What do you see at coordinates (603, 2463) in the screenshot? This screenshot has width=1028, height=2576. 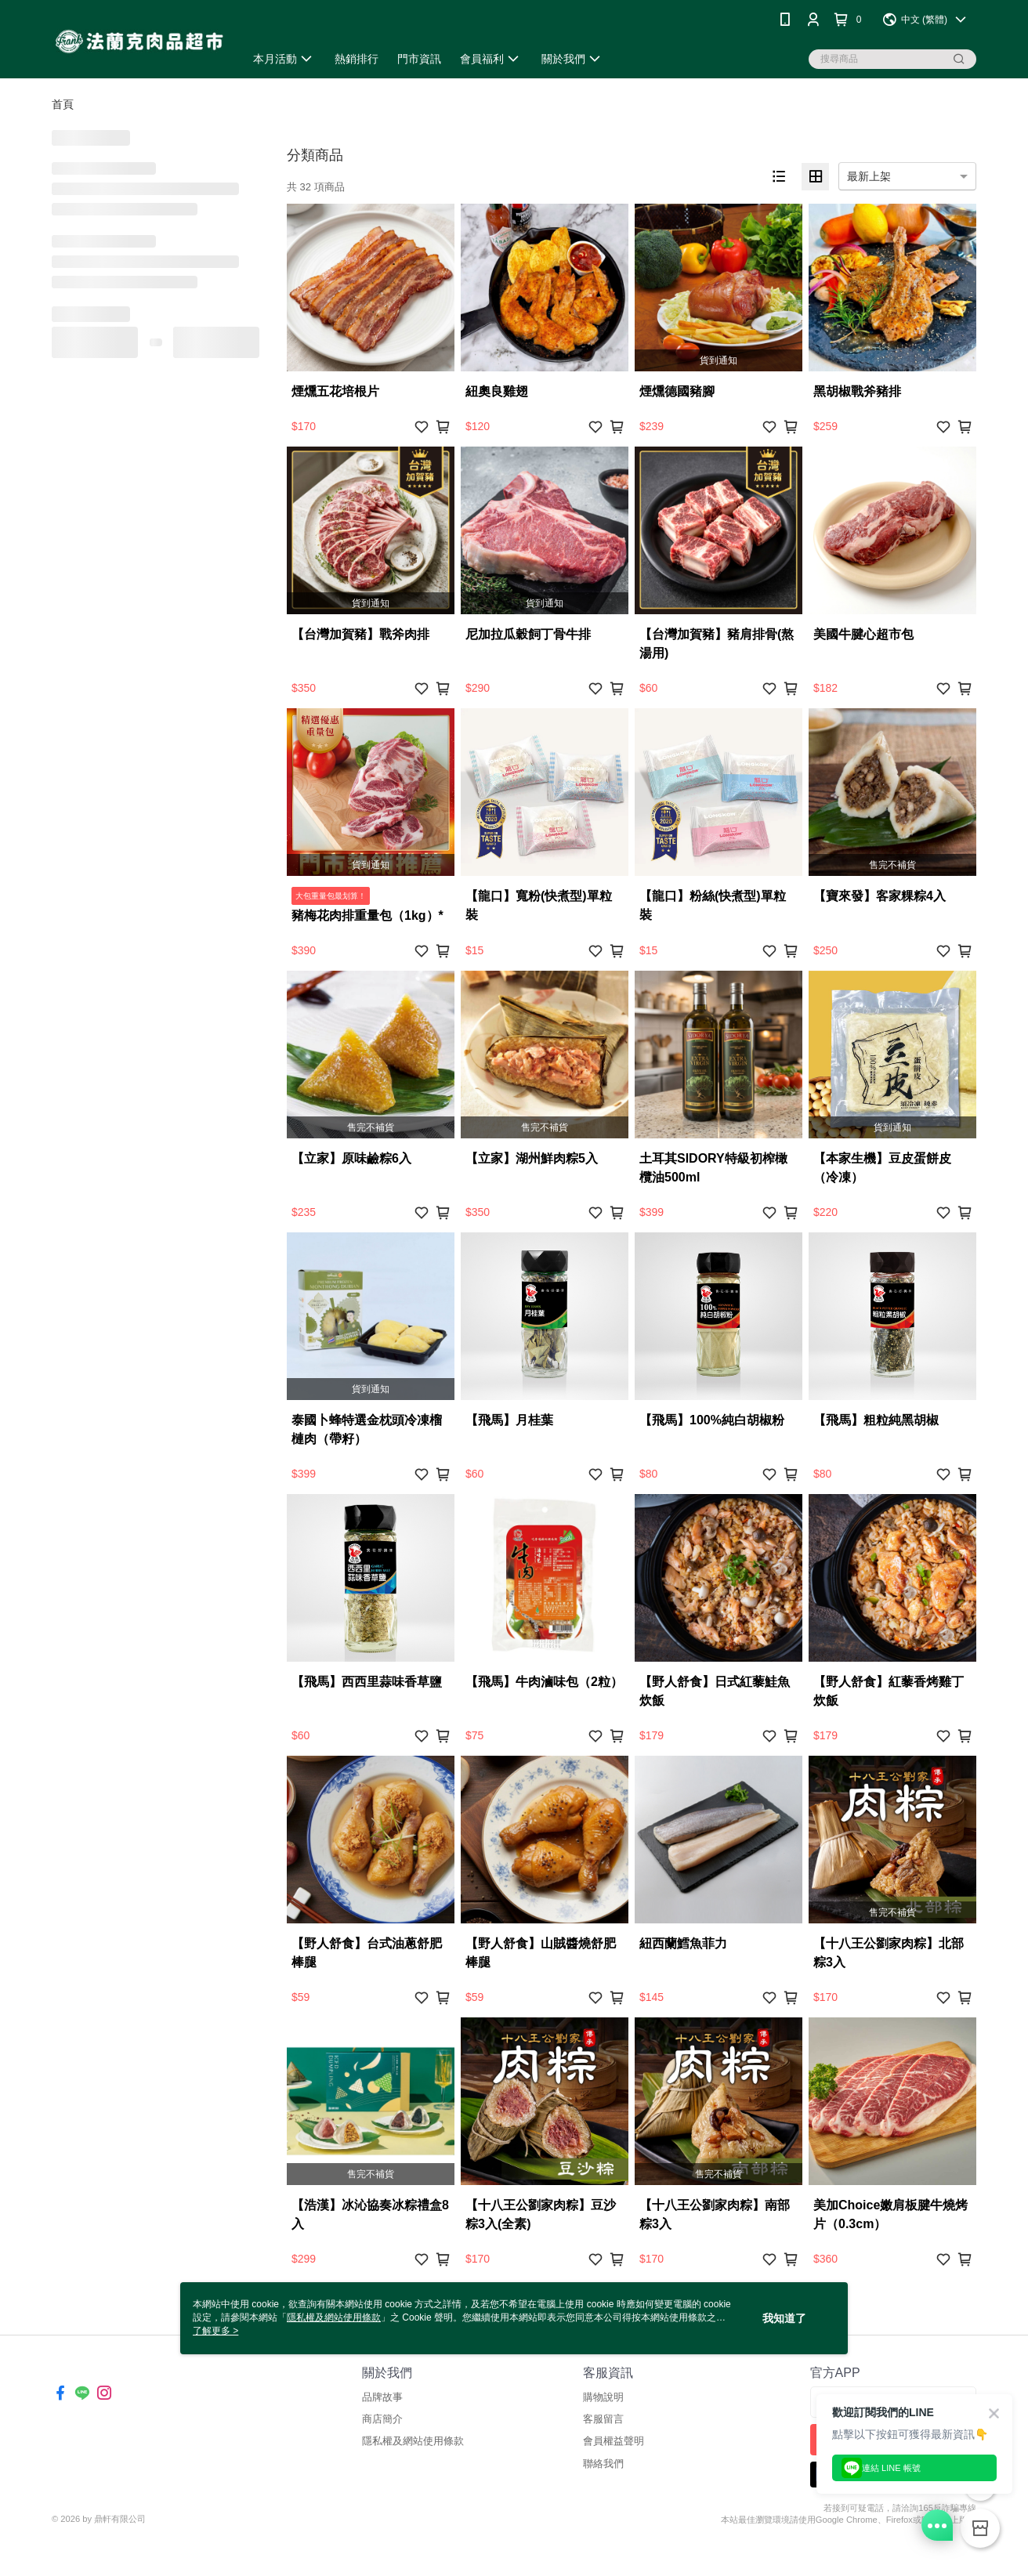 I see `聯絡我們` at bounding box center [603, 2463].